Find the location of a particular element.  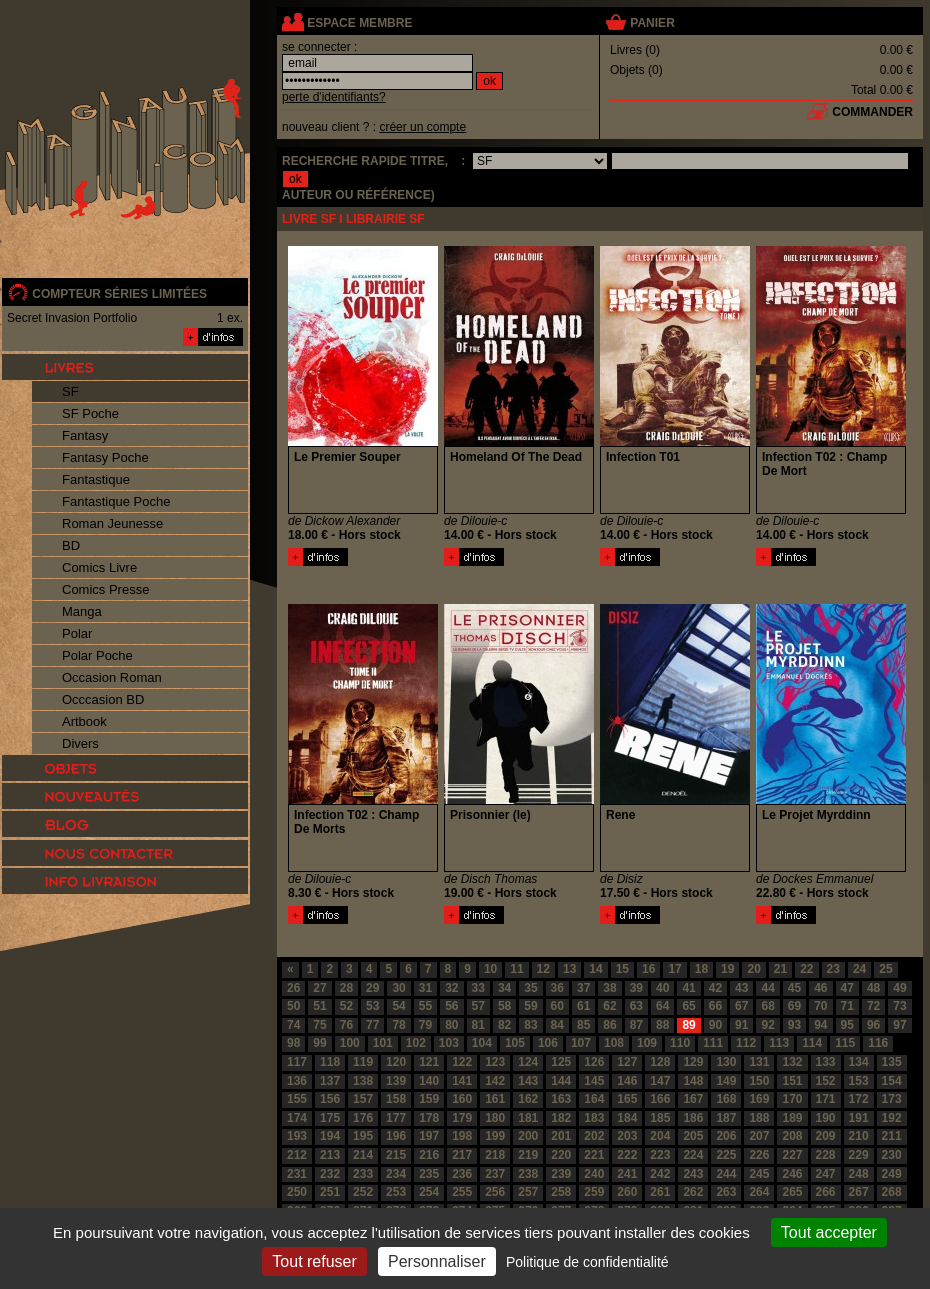

148 is located at coordinates (693, 1081).